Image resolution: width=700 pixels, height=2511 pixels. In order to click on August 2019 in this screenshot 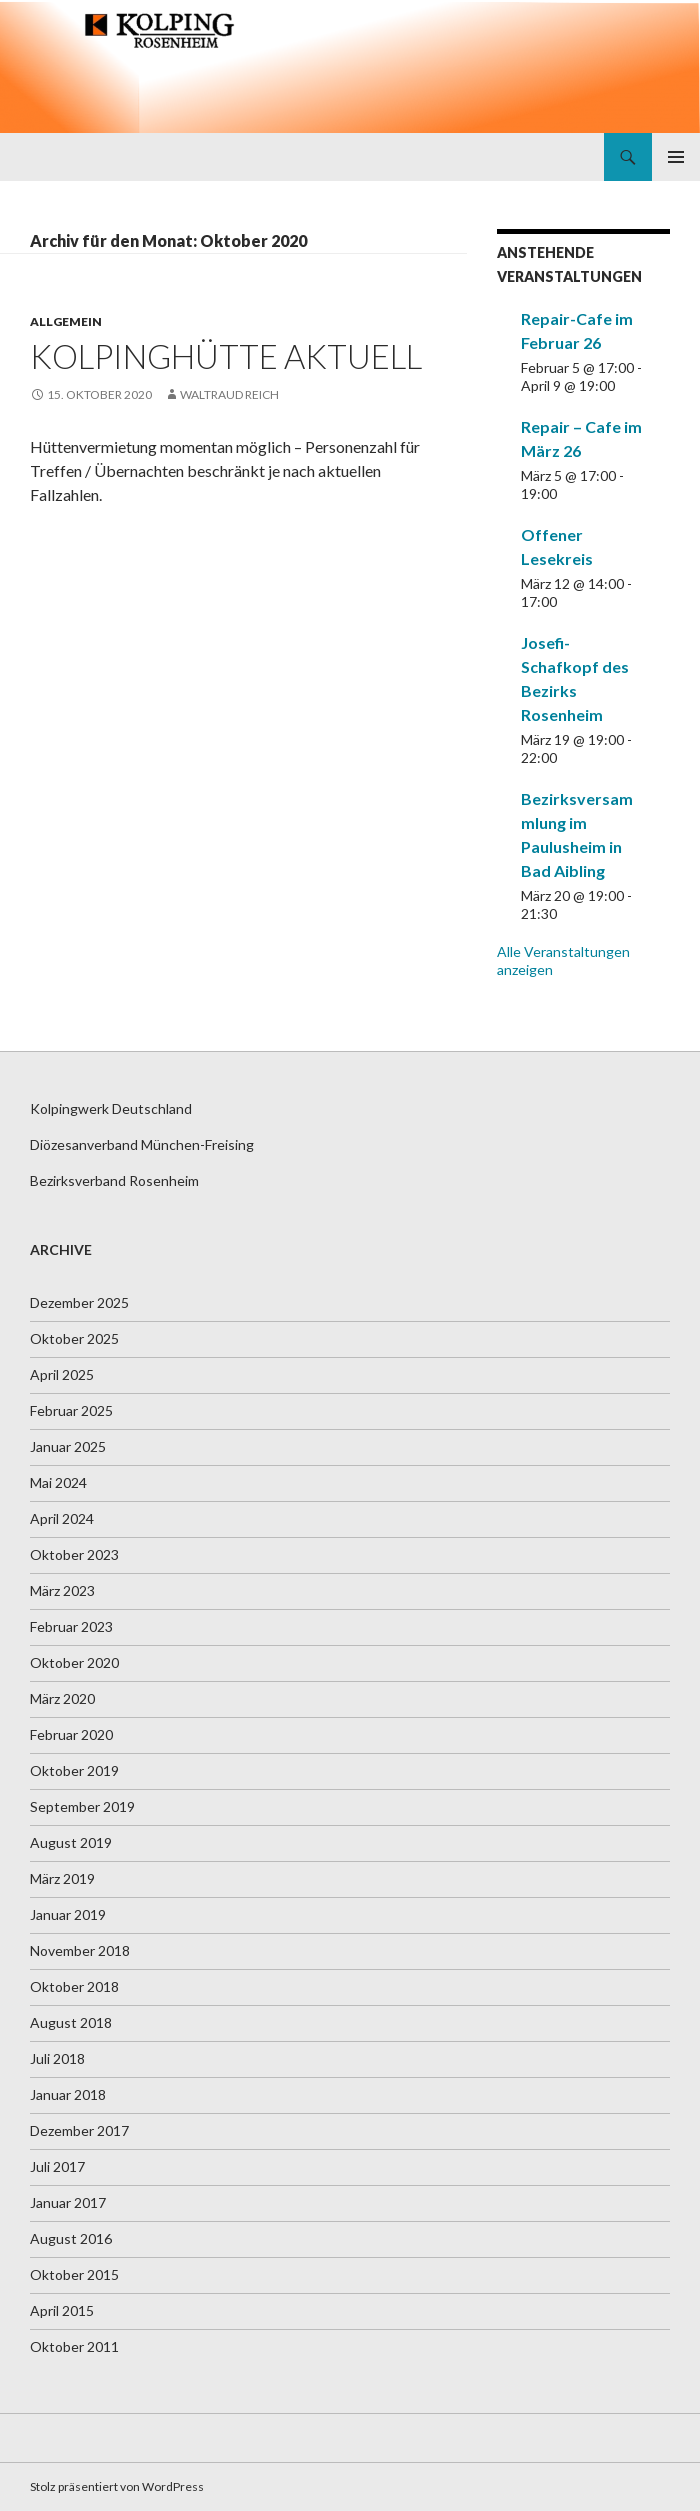, I will do `click(71, 1842)`.